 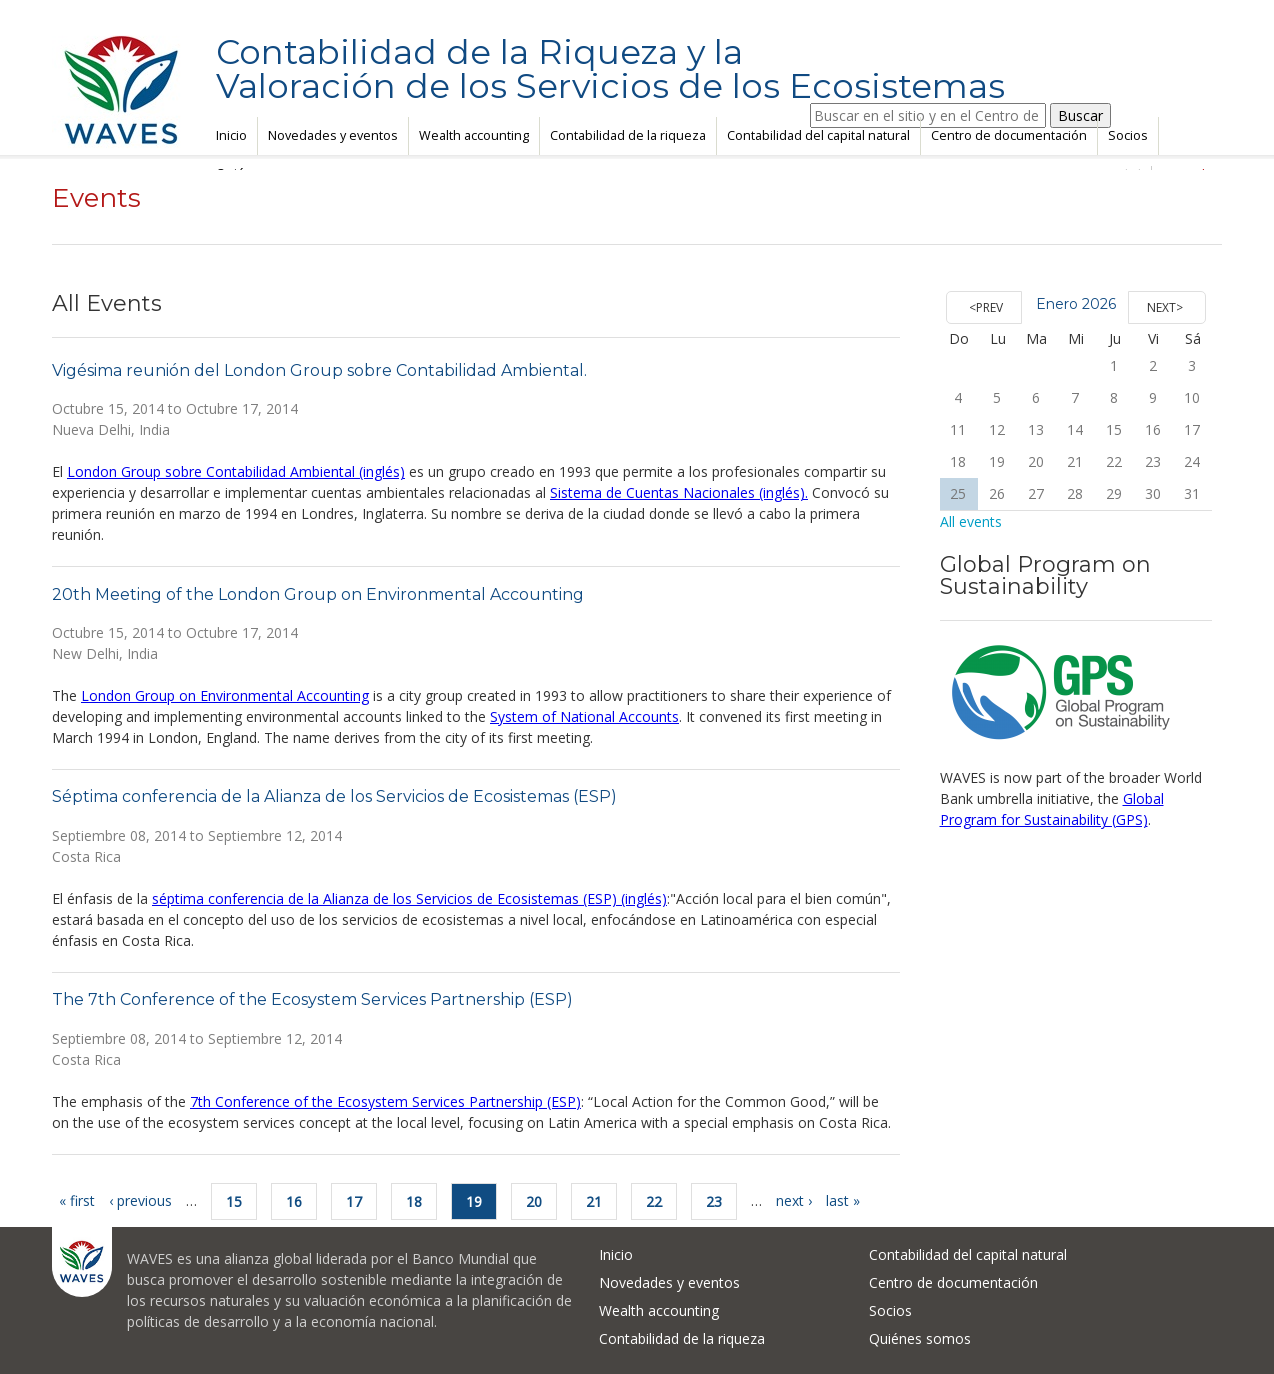 I want to click on Next>, so click(x=1165, y=307).